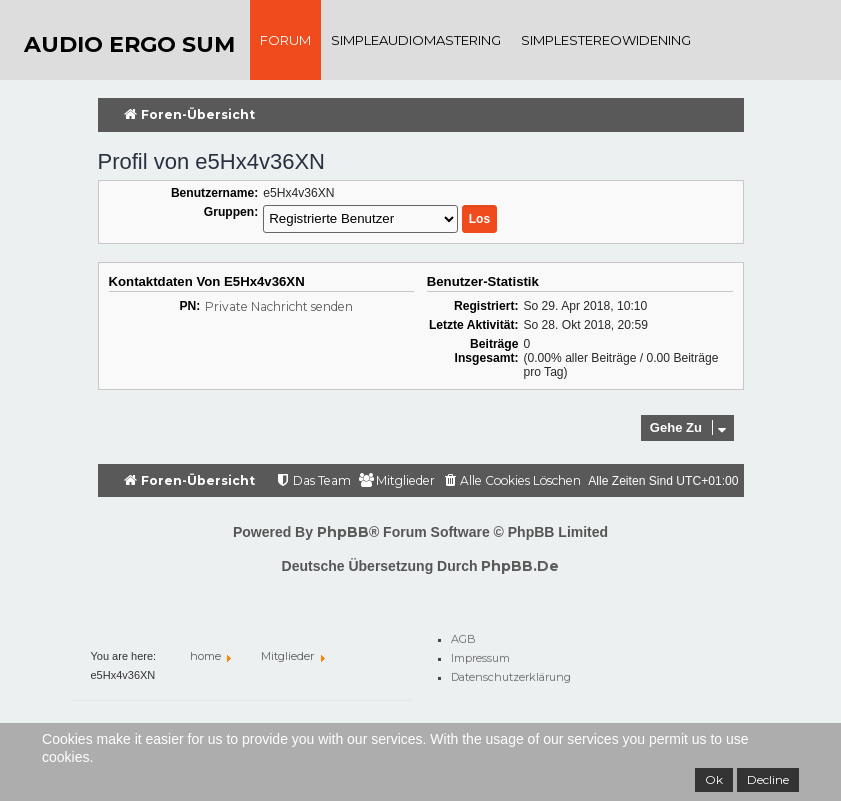 Image resolution: width=841 pixels, height=801 pixels. Describe the element at coordinates (129, 44) in the screenshot. I see `audio ergo sum` at that location.